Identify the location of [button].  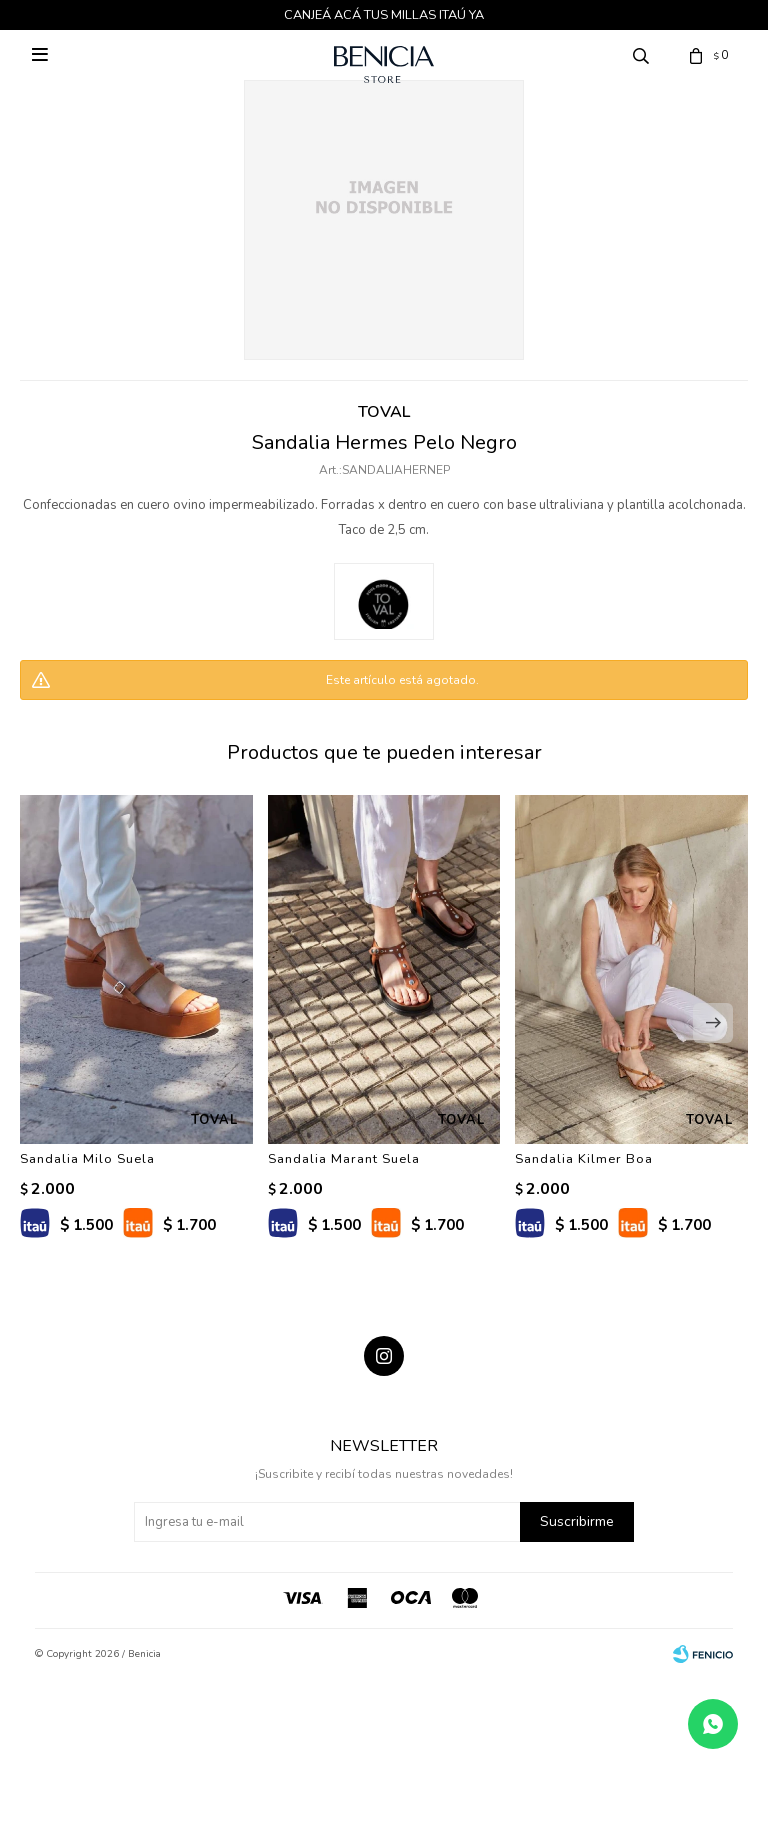
(713, 1023).